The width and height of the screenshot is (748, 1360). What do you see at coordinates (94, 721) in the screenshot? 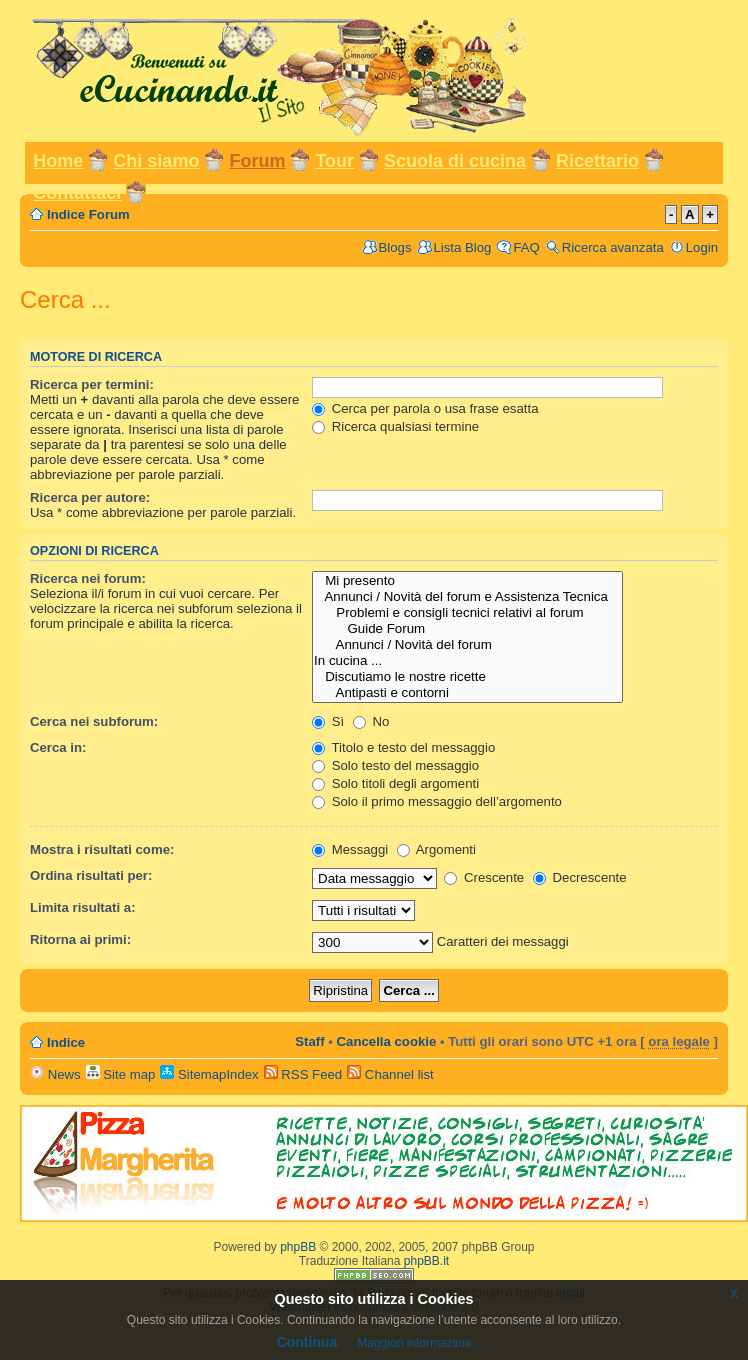
I see `Cerca nei subforum:` at bounding box center [94, 721].